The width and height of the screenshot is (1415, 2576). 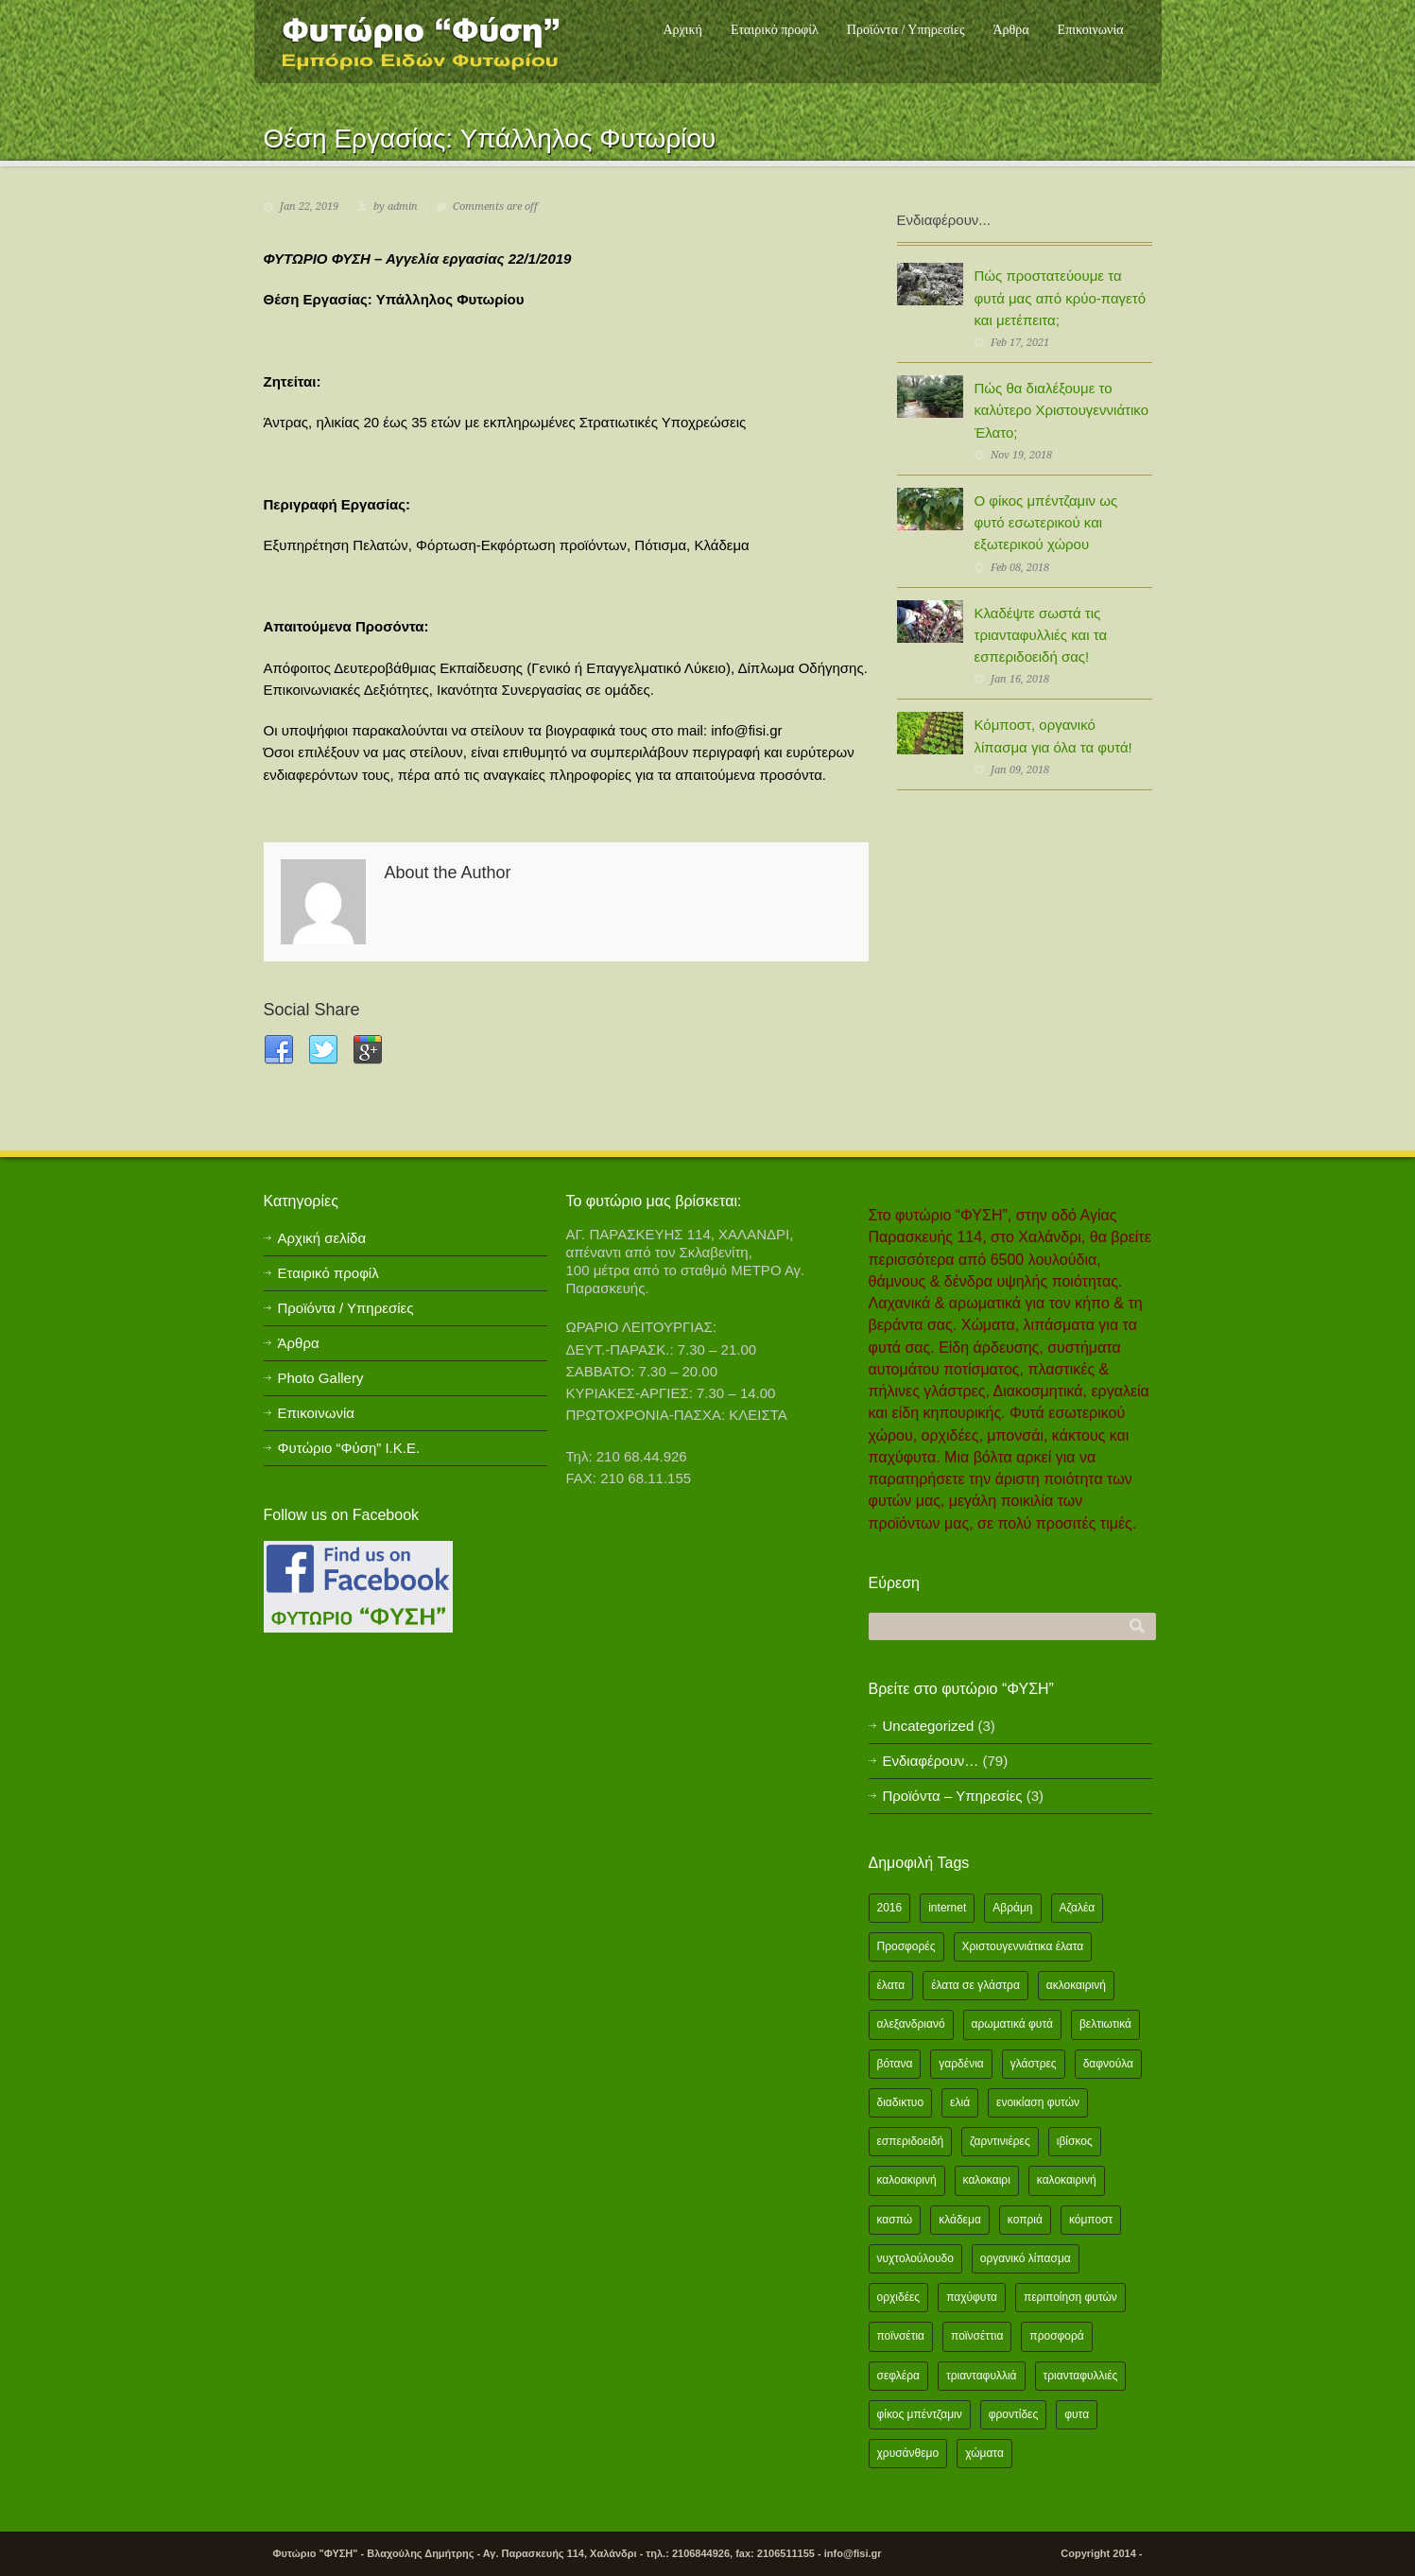 What do you see at coordinates (1041, 635) in the screenshot?
I see `Κλαδέψτε σωστά τις τριανταφυλλιές και τα εσπεριδοειδή σας!` at bounding box center [1041, 635].